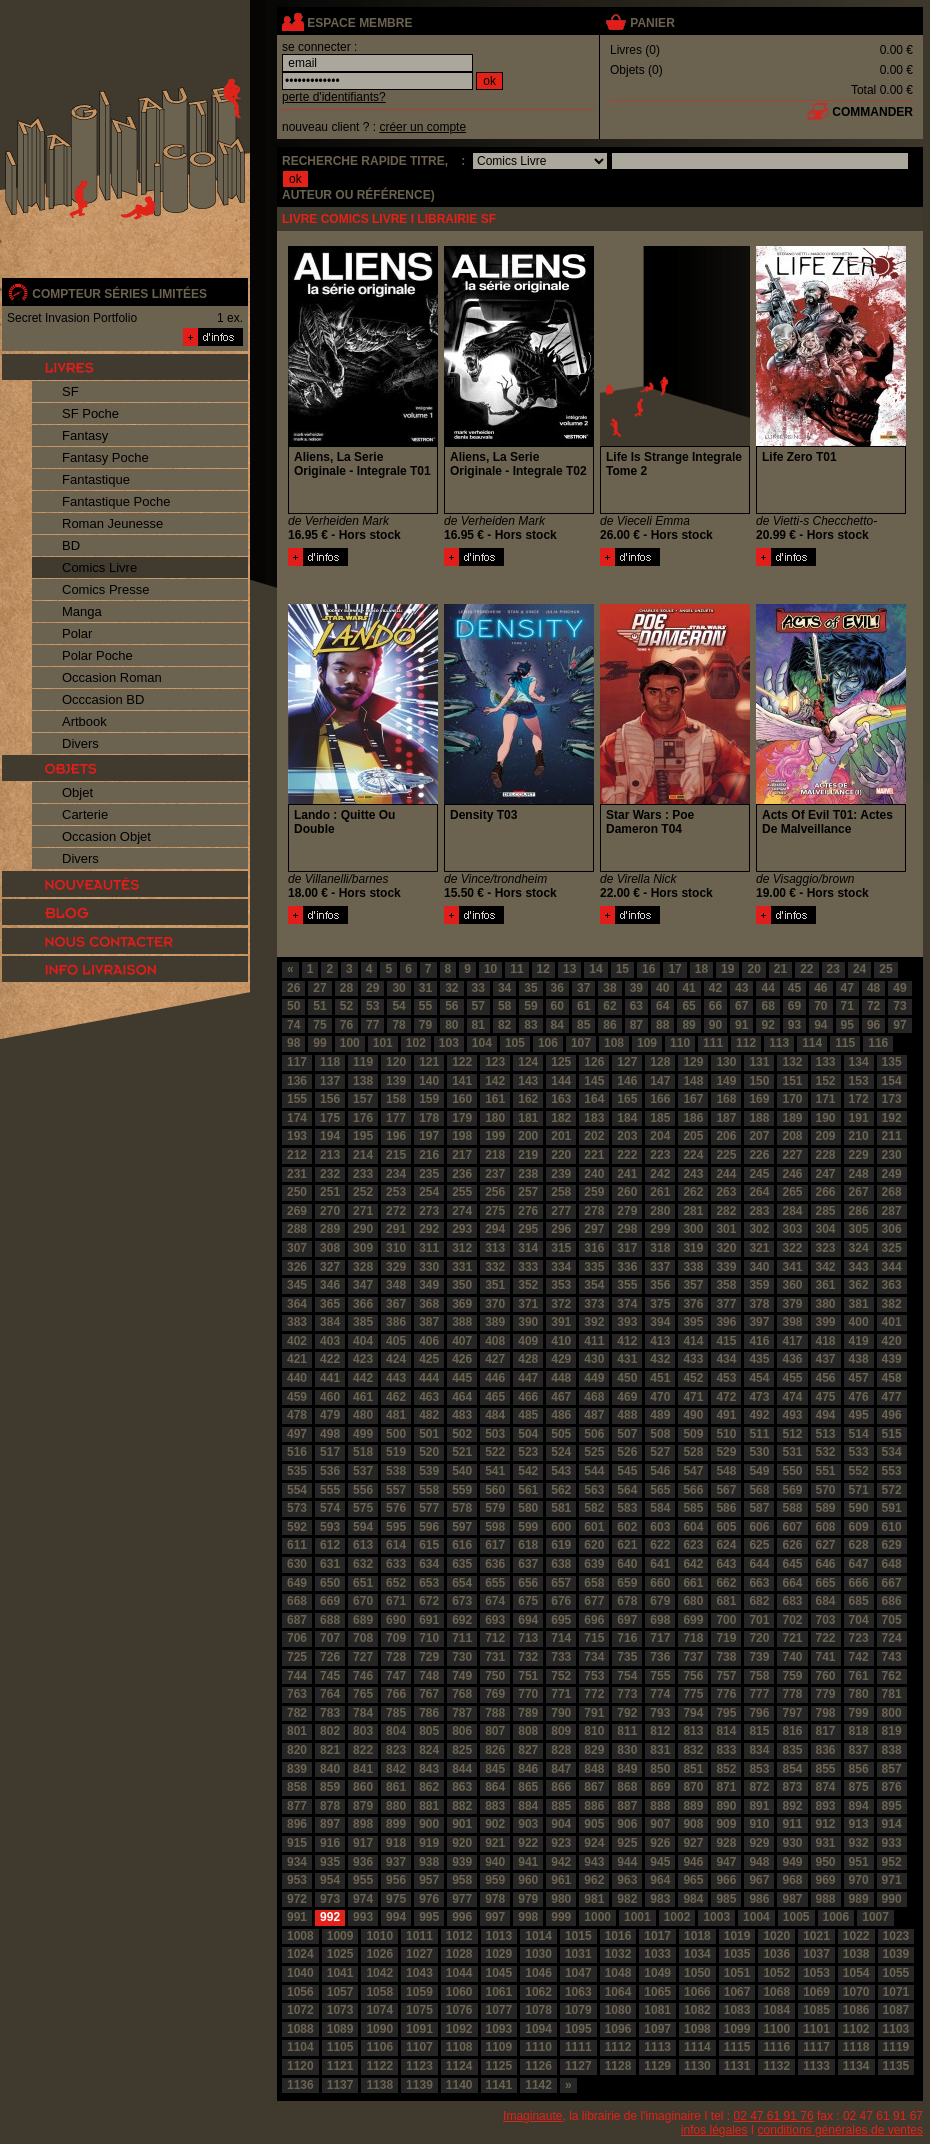 The image size is (930, 2144). What do you see at coordinates (794, 1006) in the screenshot?
I see `69` at bounding box center [794, 1006].